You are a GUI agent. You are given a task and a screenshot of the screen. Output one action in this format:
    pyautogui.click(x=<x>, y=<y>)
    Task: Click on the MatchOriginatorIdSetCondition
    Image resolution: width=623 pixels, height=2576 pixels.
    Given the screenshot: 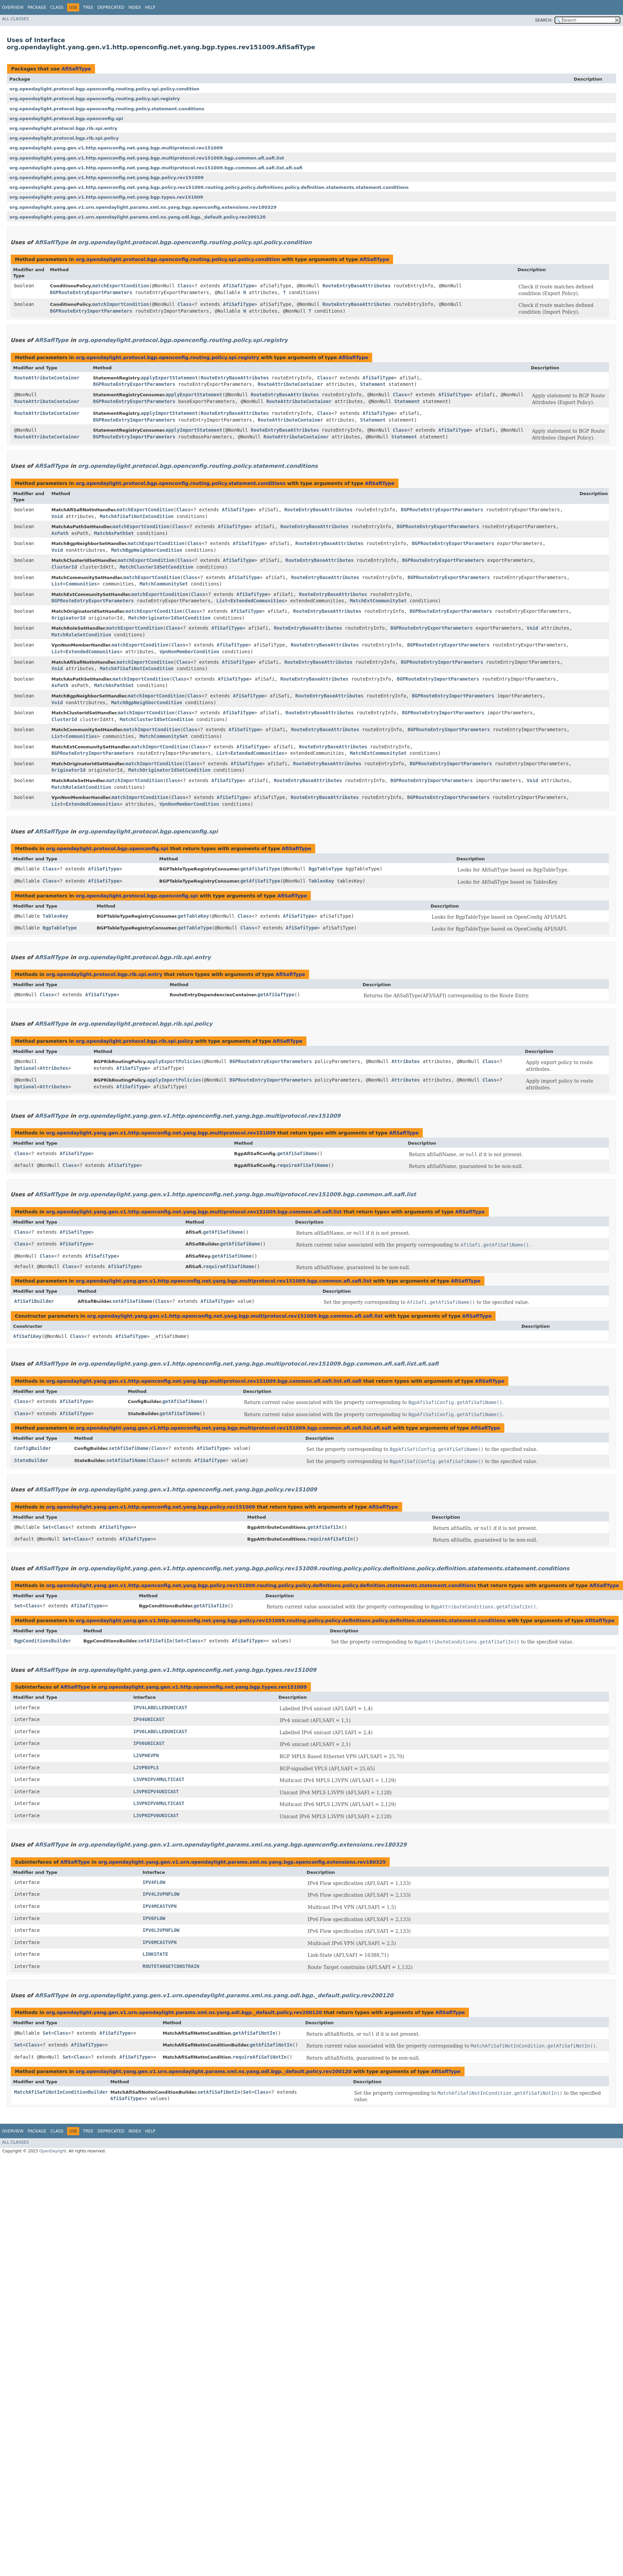 What is the action you would take?
    pyautogui.click(x=169, y=618)
    